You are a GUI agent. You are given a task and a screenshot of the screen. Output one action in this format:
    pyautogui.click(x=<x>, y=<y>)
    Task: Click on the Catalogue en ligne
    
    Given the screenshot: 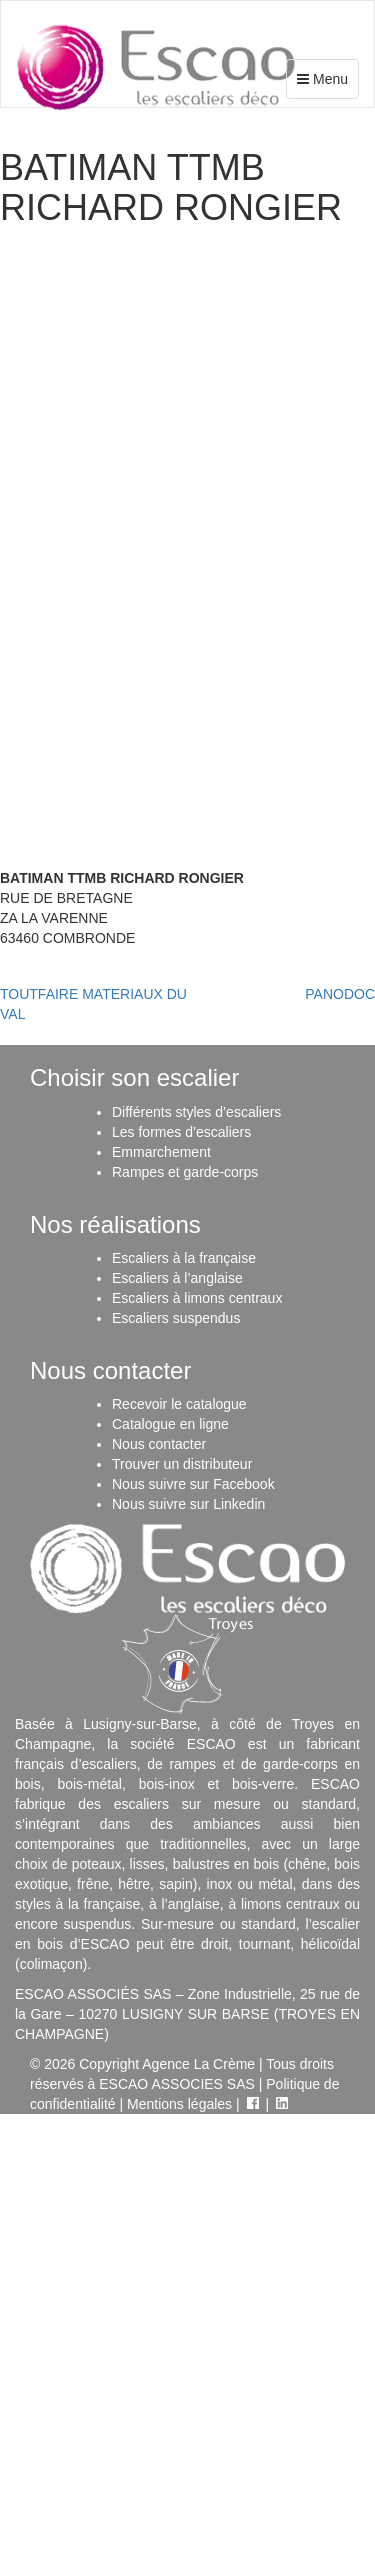 What is the action you would take?
    pyautogui.click(x=170, y=1424)
    